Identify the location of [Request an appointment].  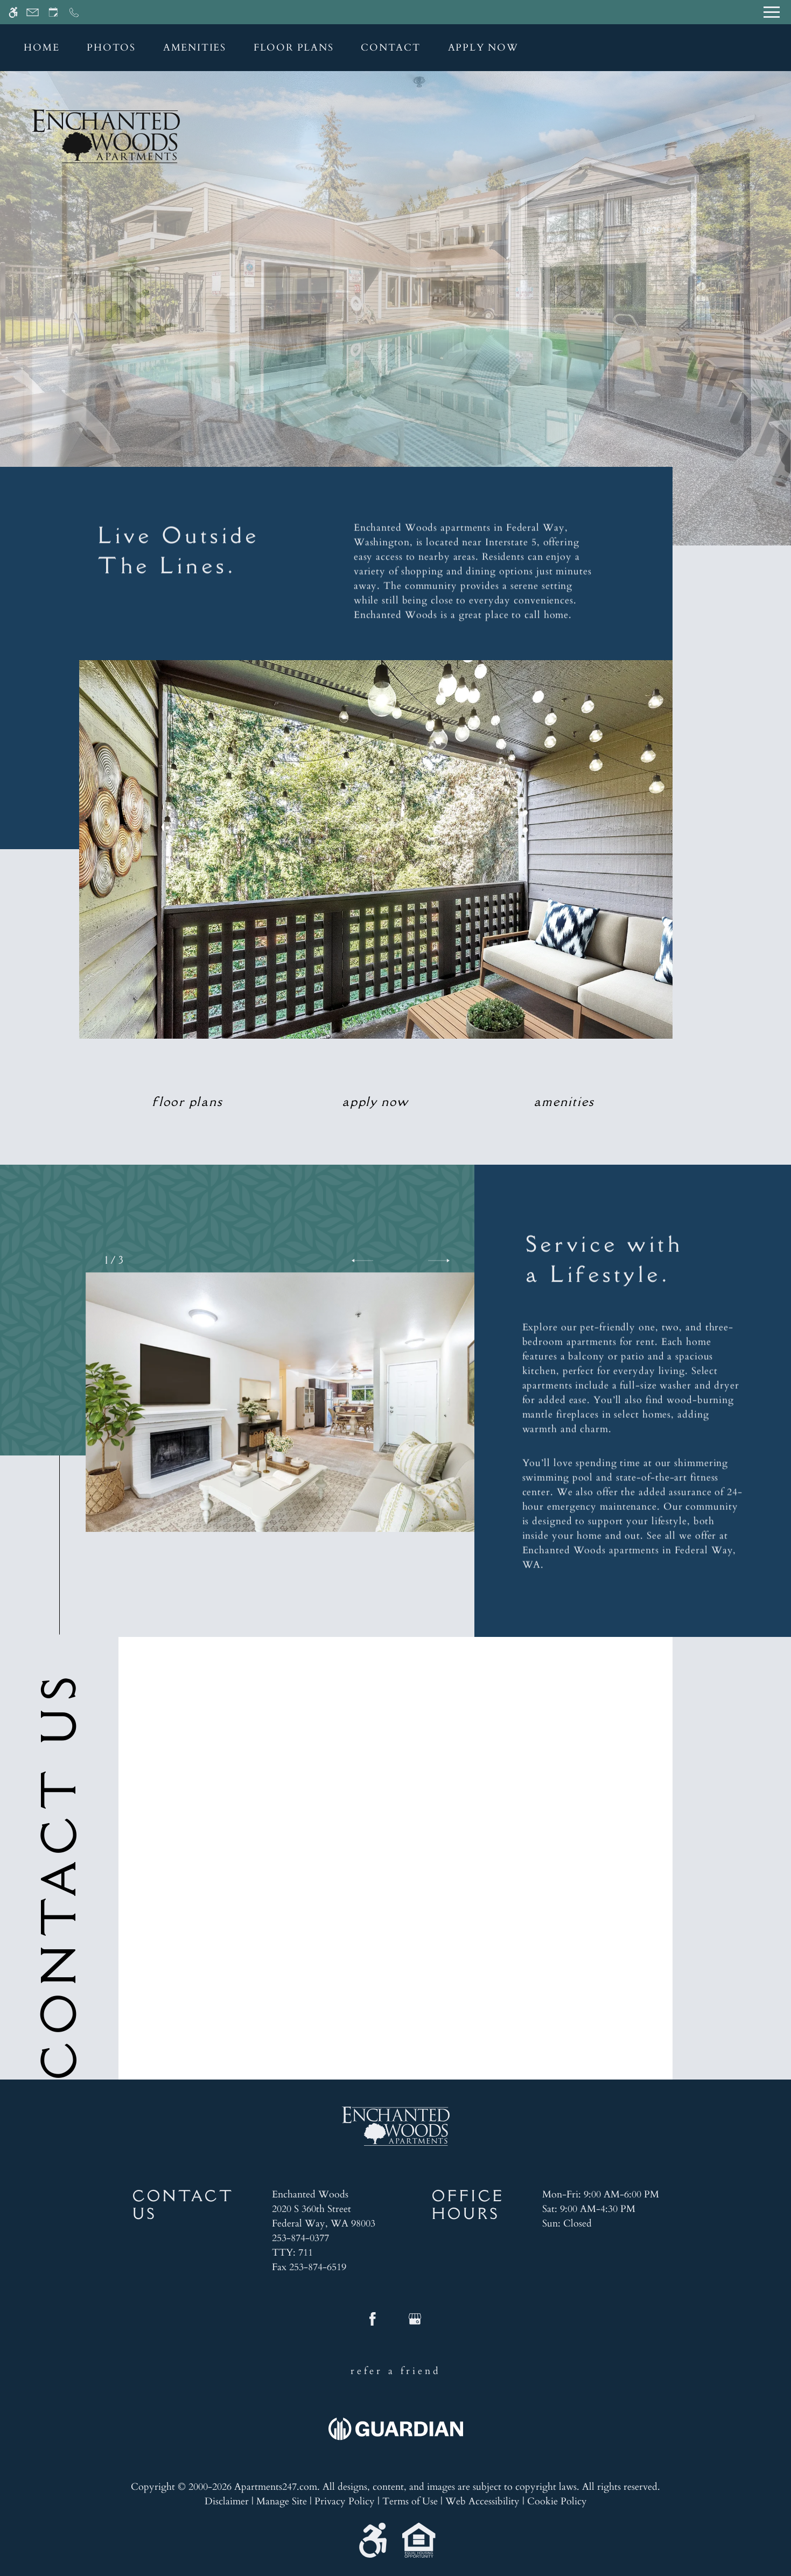
(53, 12).